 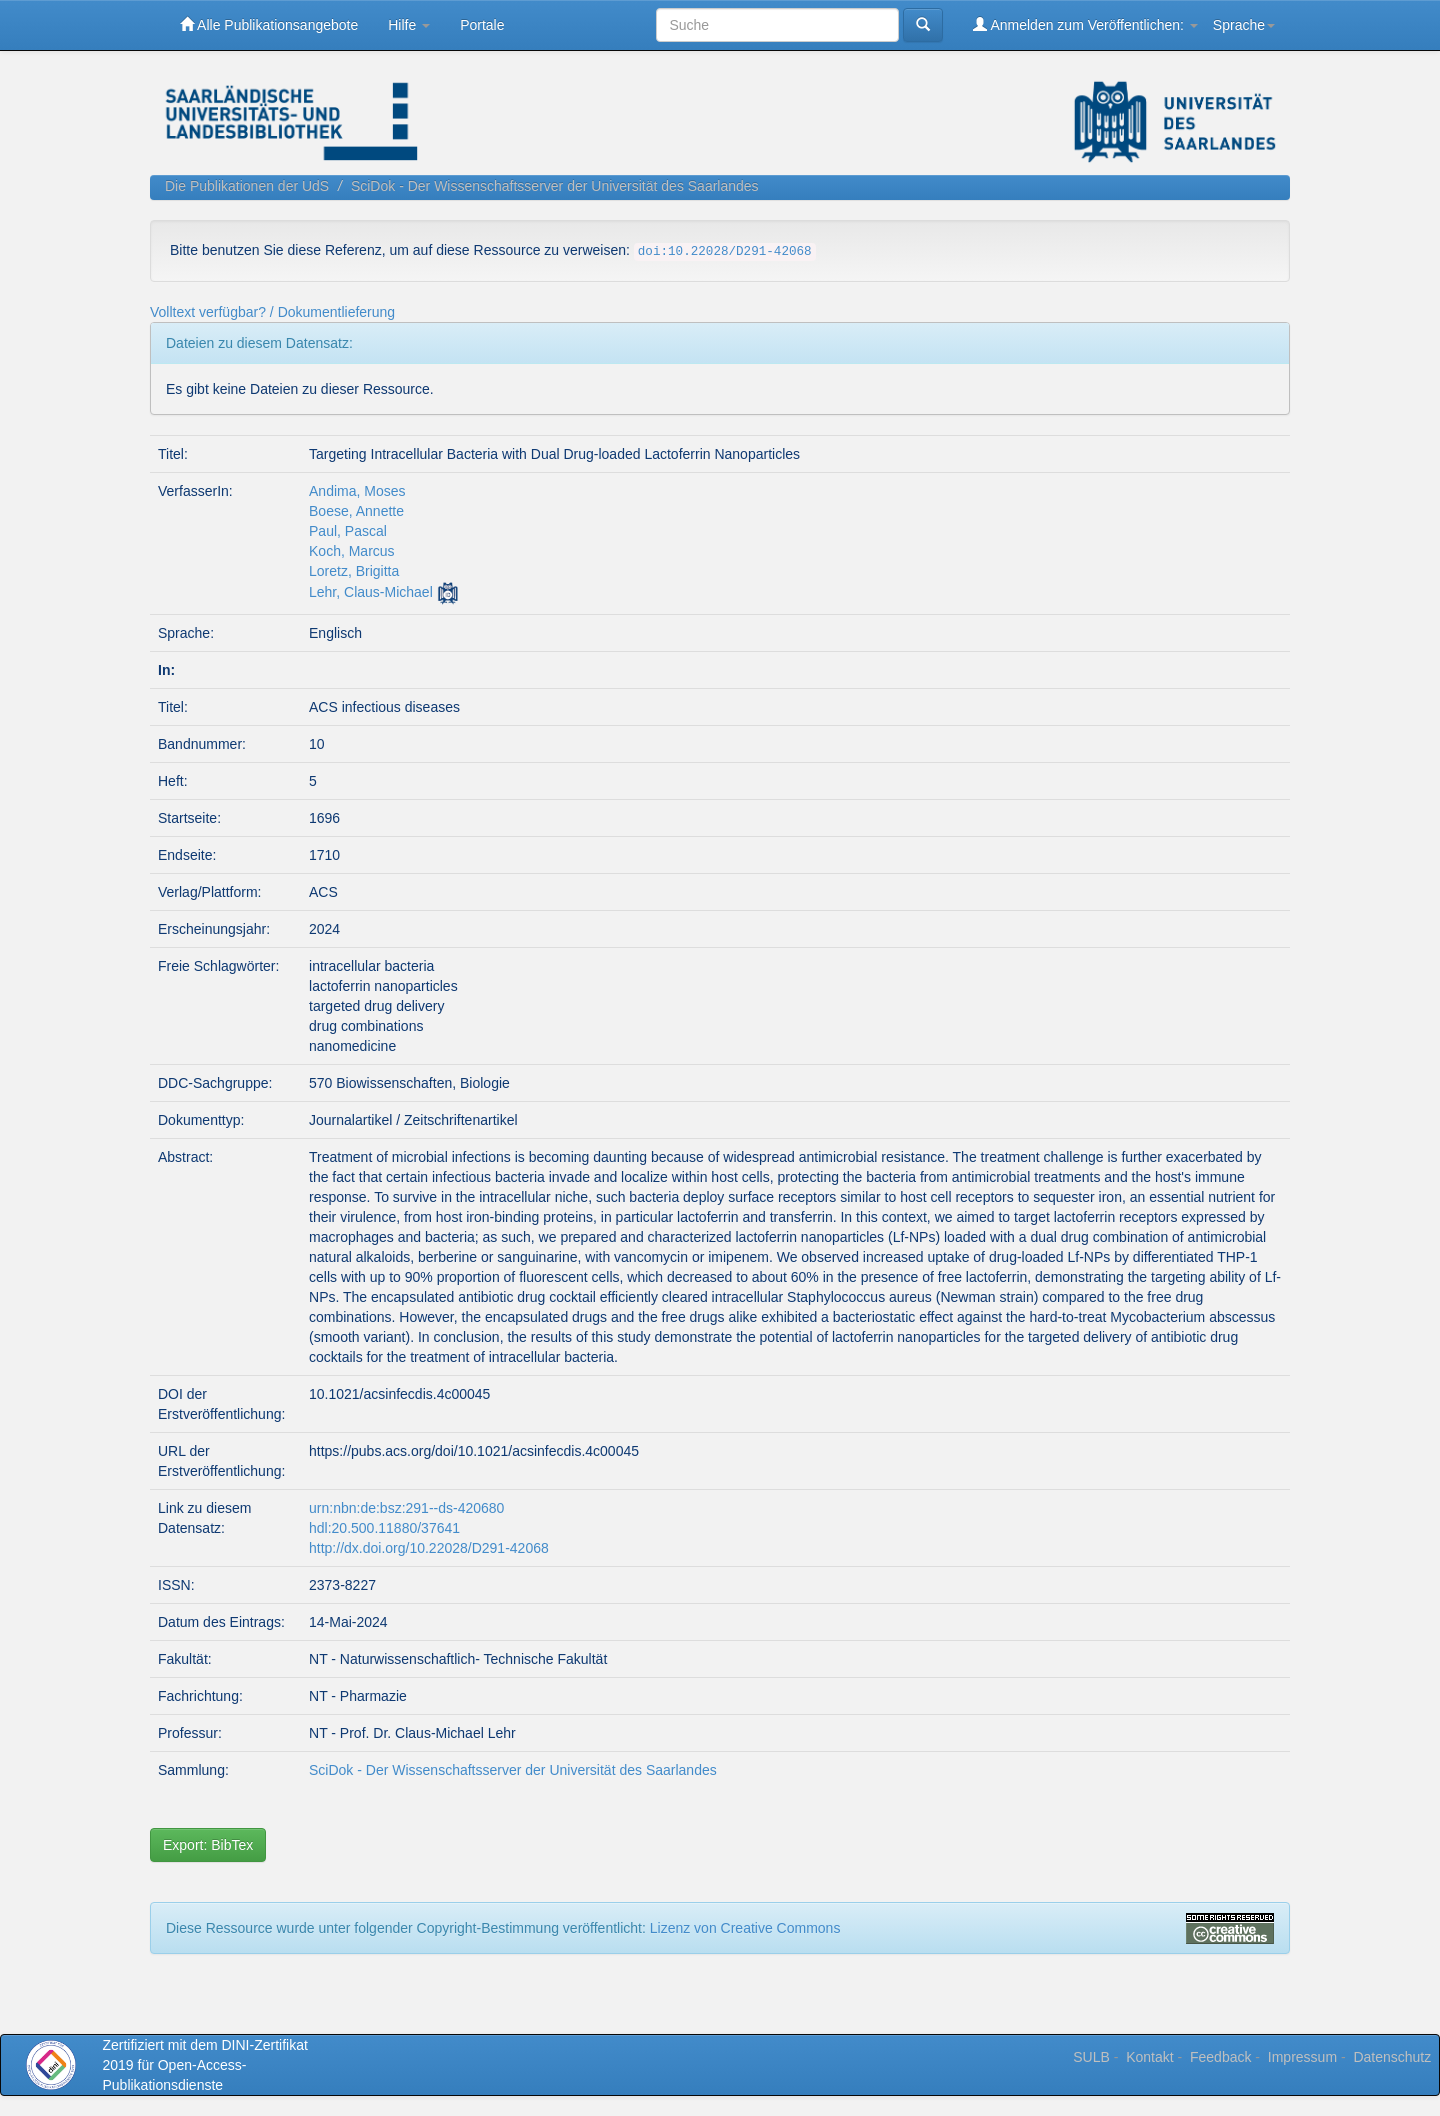 What do you see at coordinates (745, 1928) in the screenshot?
I see `Lizenz von Creative Commons` at bounding box center [745, 1928].